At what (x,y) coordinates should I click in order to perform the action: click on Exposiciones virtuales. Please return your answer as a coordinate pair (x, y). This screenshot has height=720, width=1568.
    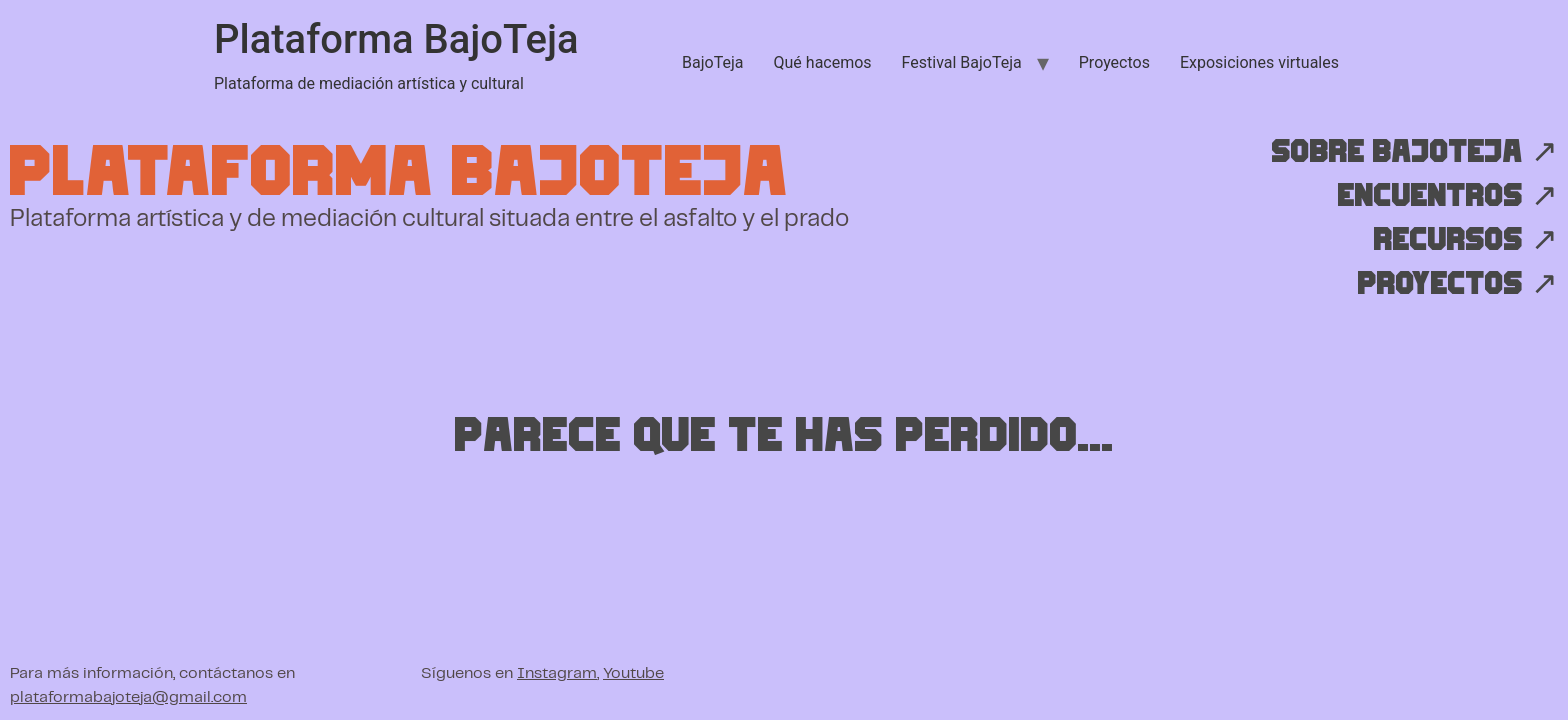
    Looking at the image, I should click on (1259, 62).